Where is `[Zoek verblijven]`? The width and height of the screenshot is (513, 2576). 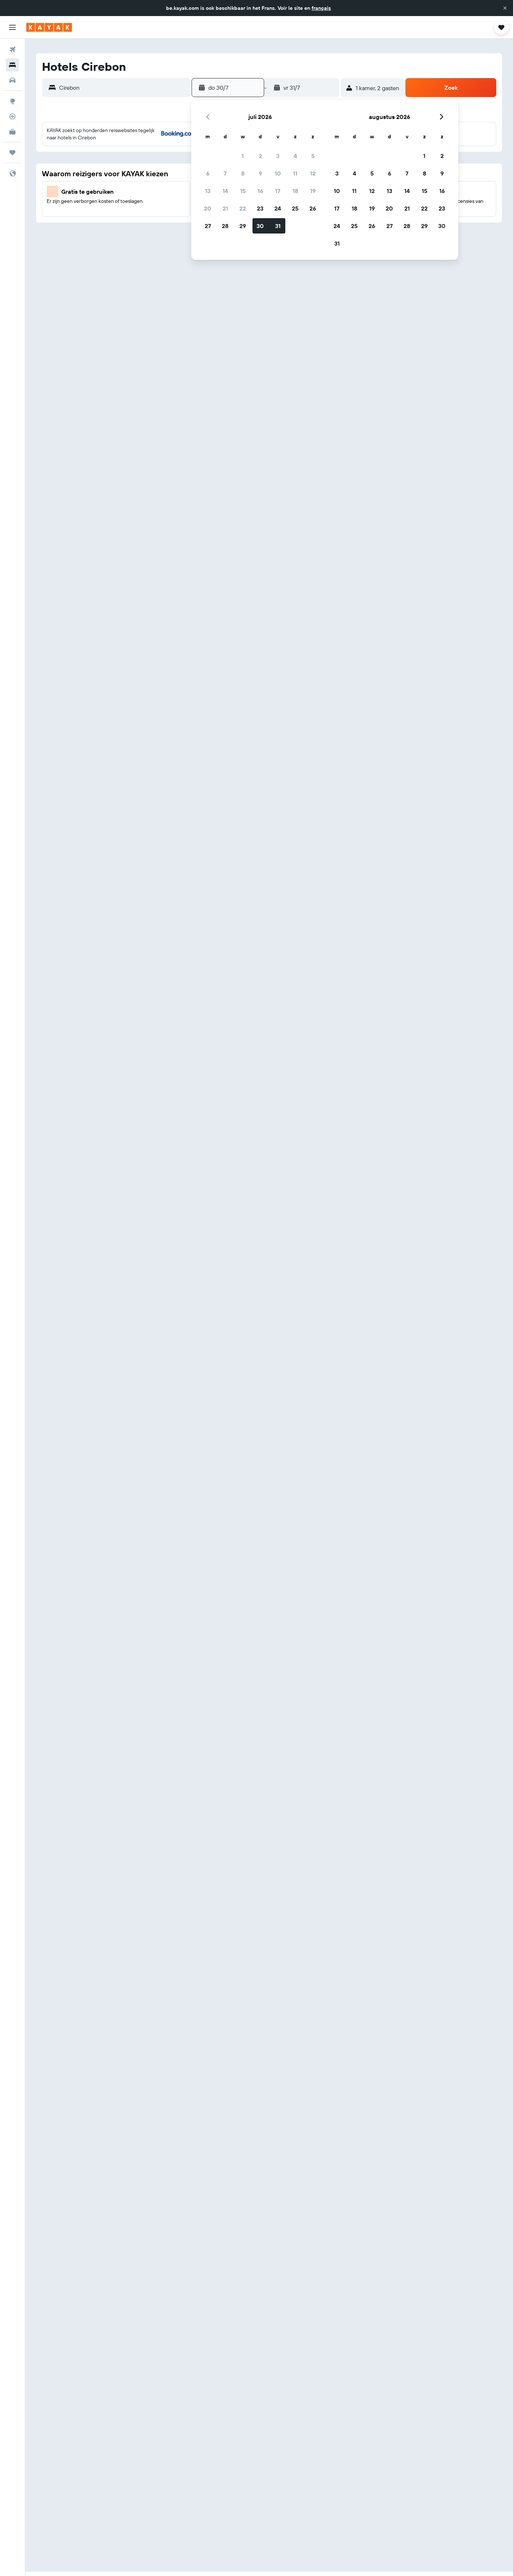 [Zoek verblijven] is located at coordinates (12, 65).